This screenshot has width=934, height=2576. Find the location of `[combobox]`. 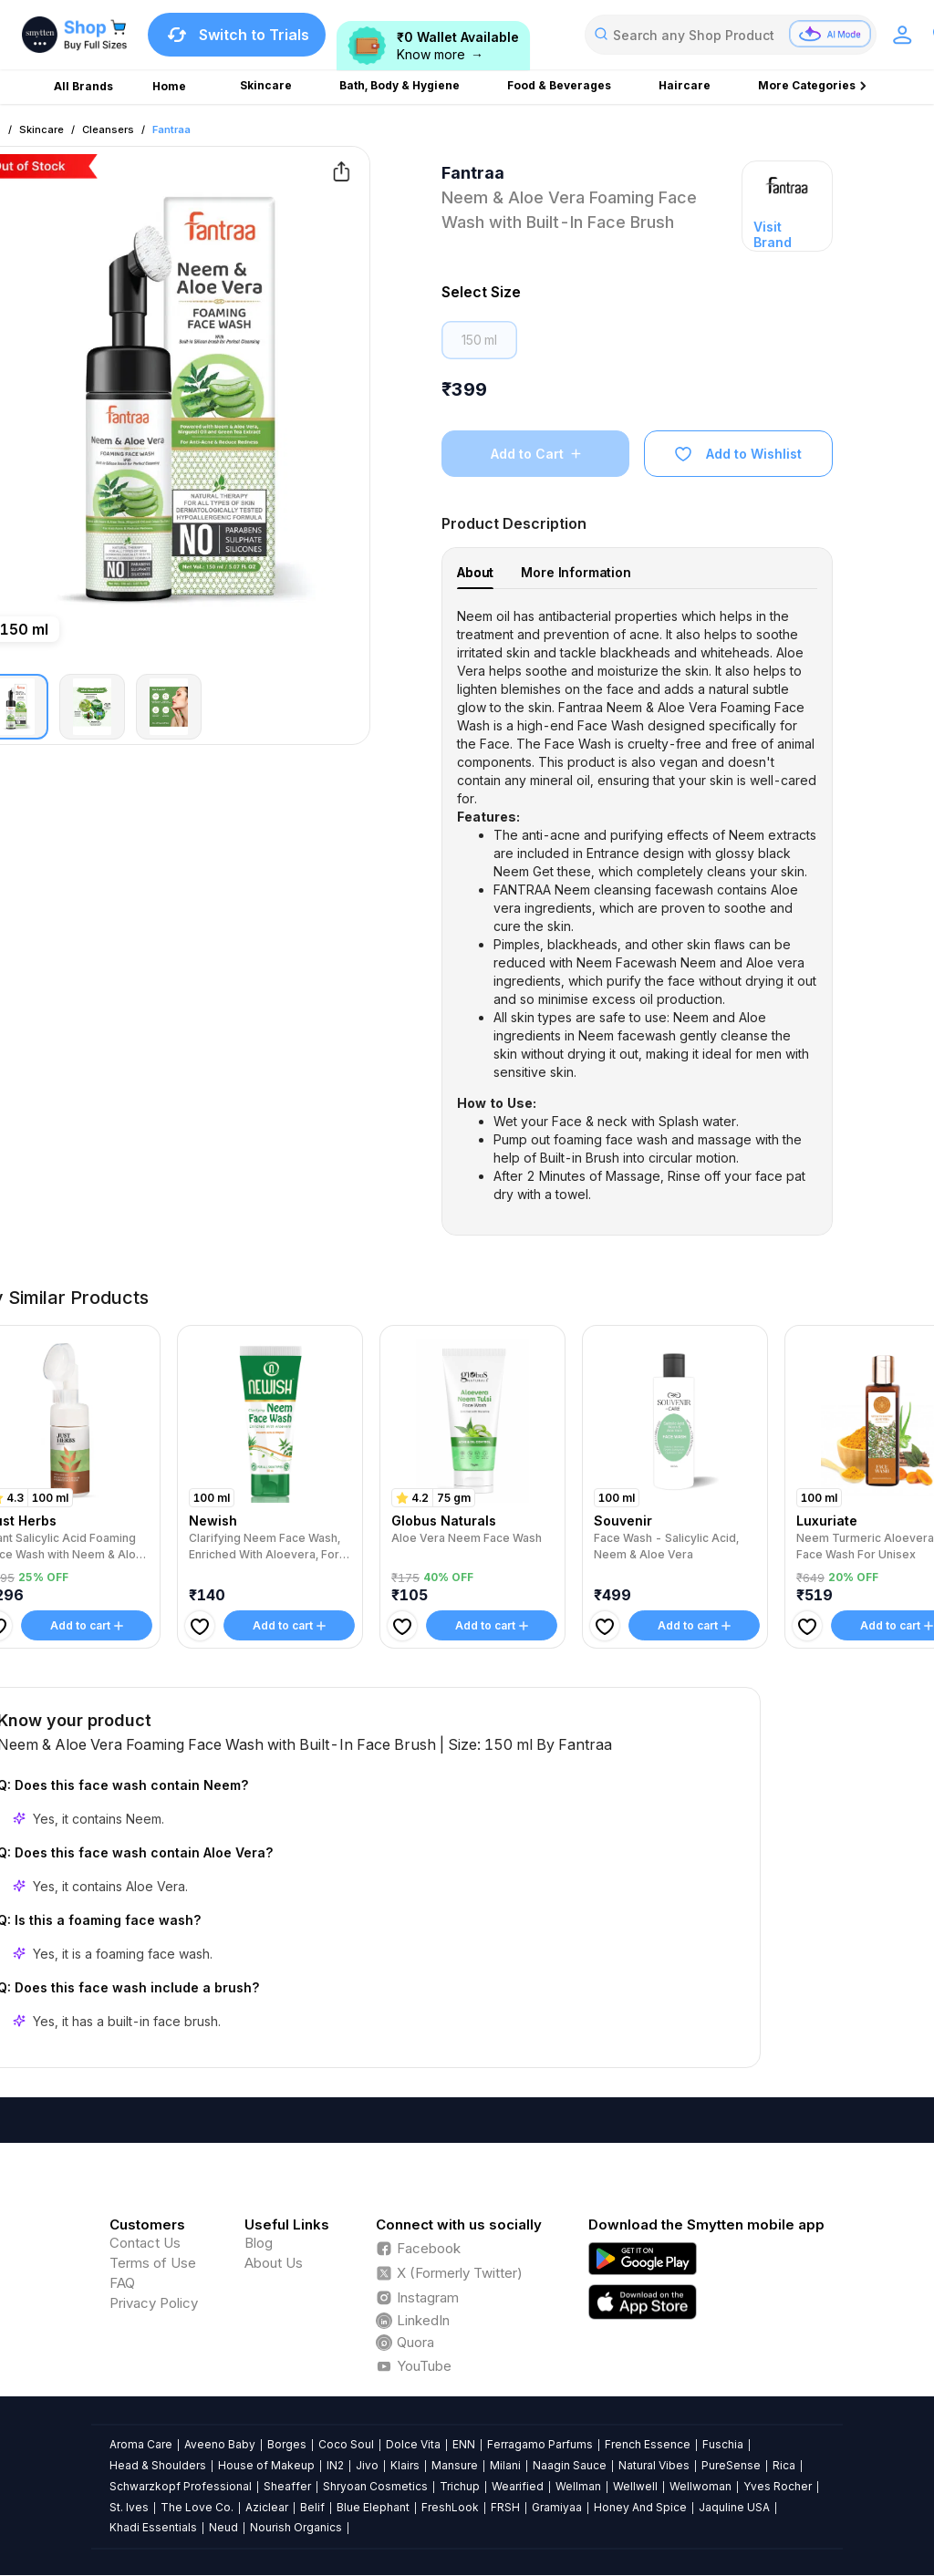

[combobox] is located at coordinates (731, 35).